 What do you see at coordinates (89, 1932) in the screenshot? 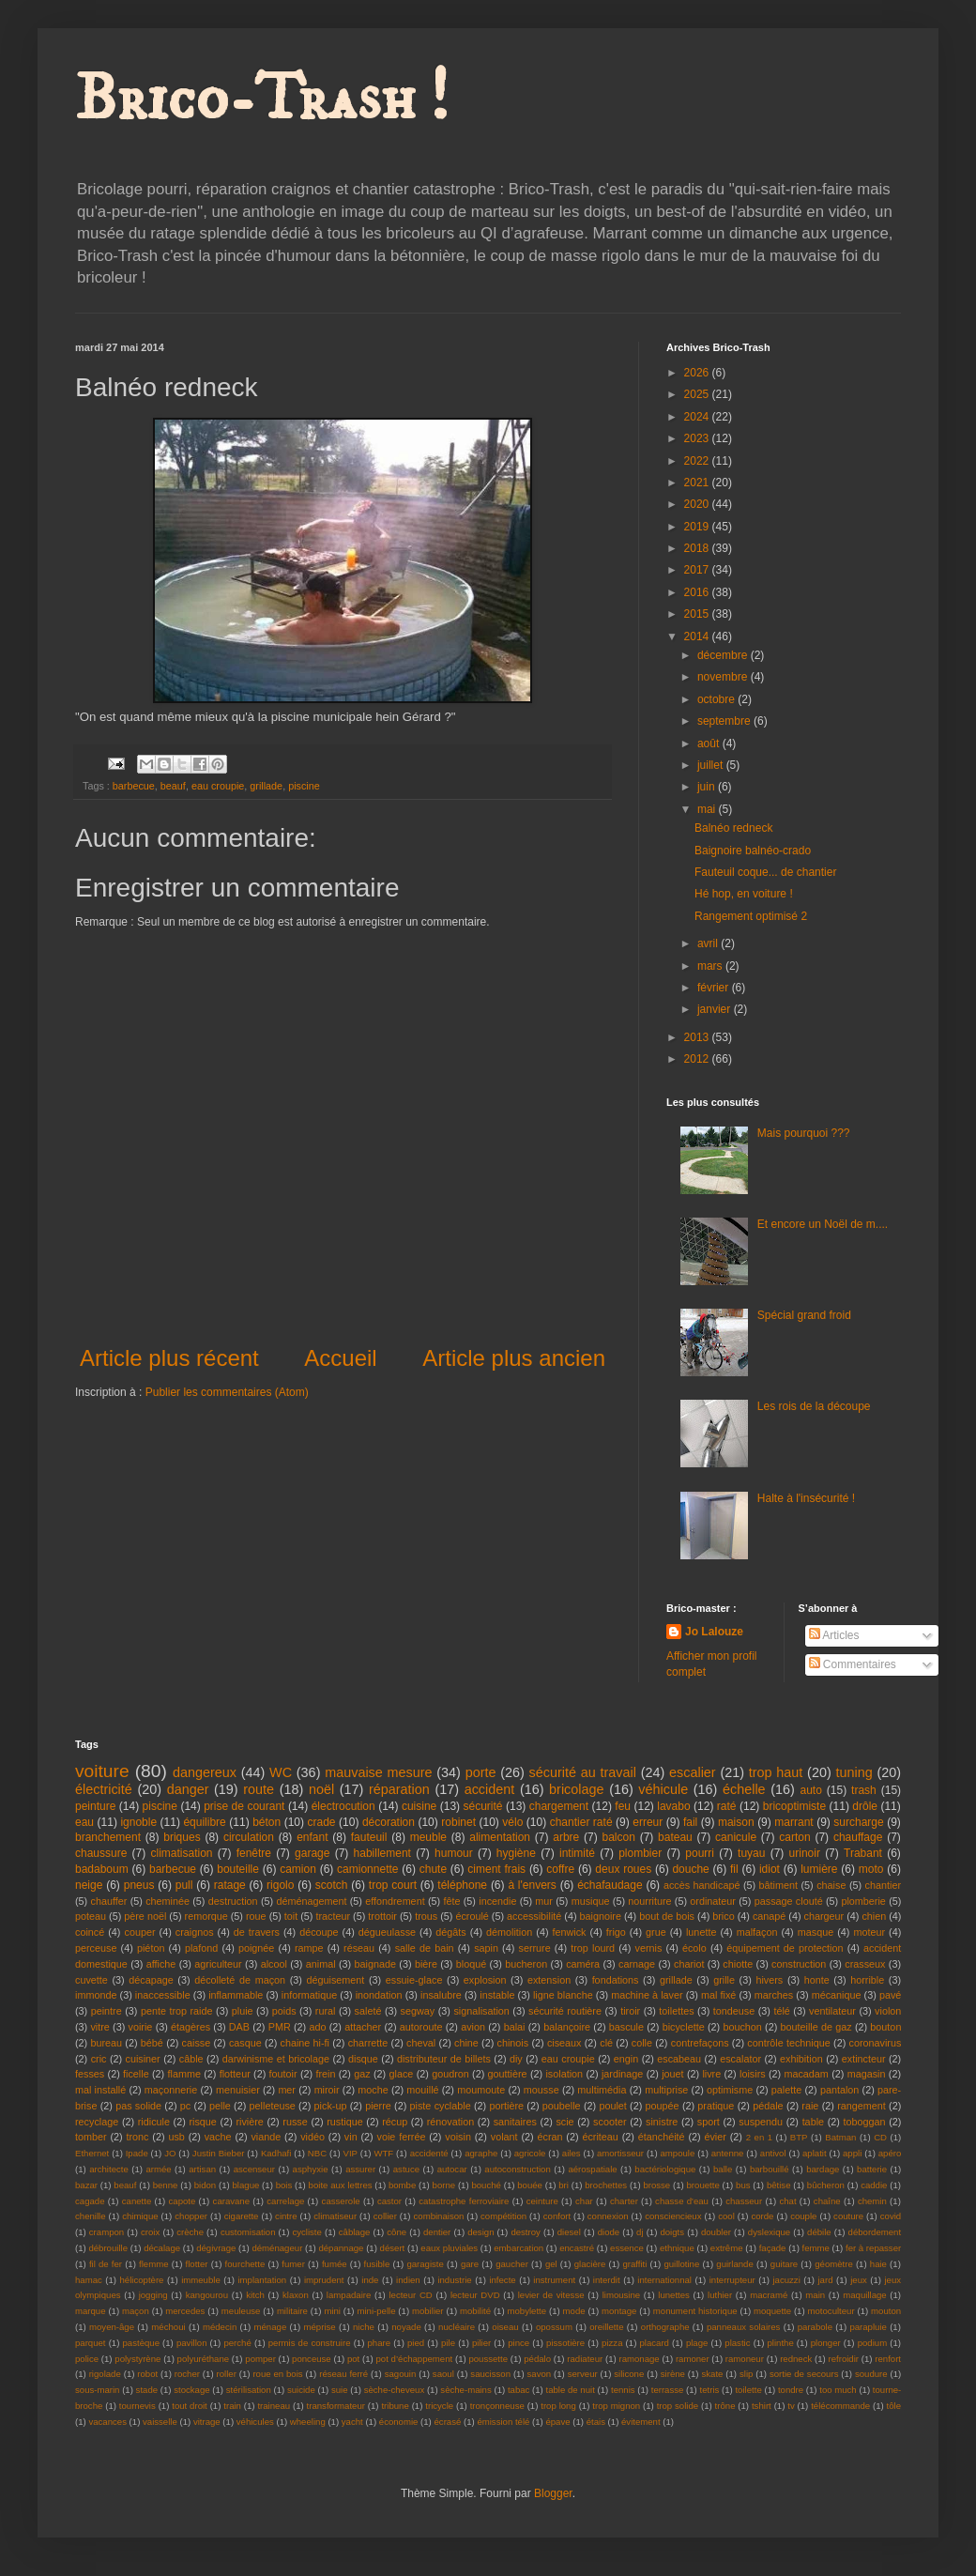
I see `coincé` at bounding box center [89, 1932].